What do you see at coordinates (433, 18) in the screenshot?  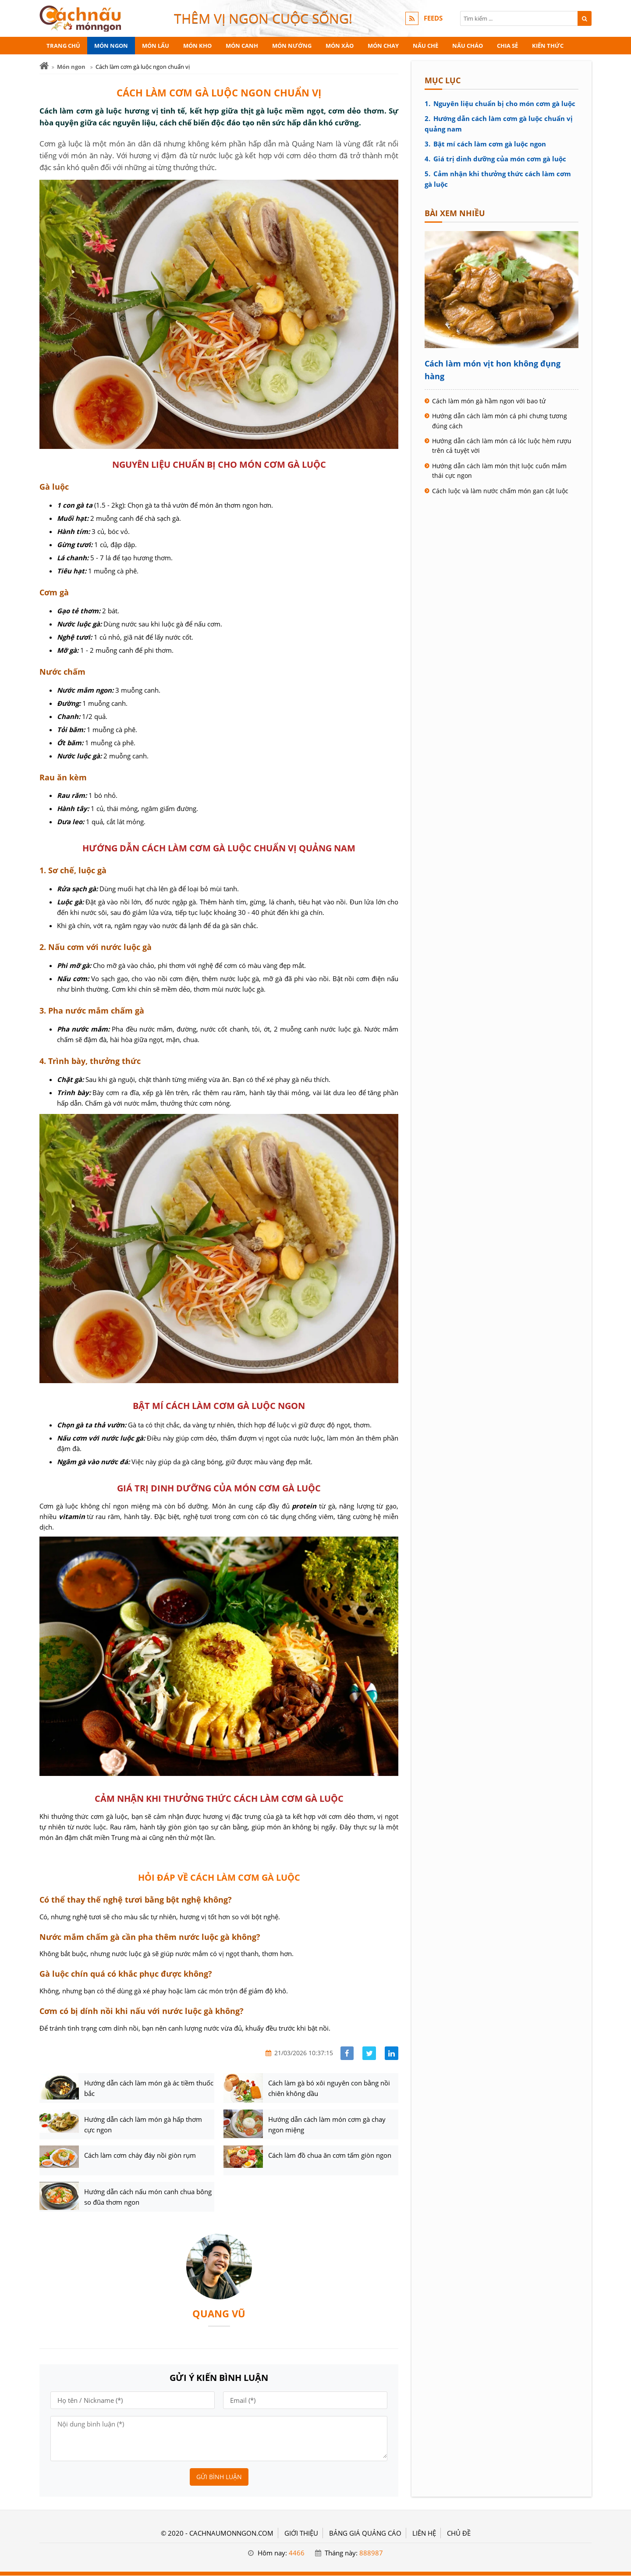 I see `FEEDS` at bounding box center [433, 18].